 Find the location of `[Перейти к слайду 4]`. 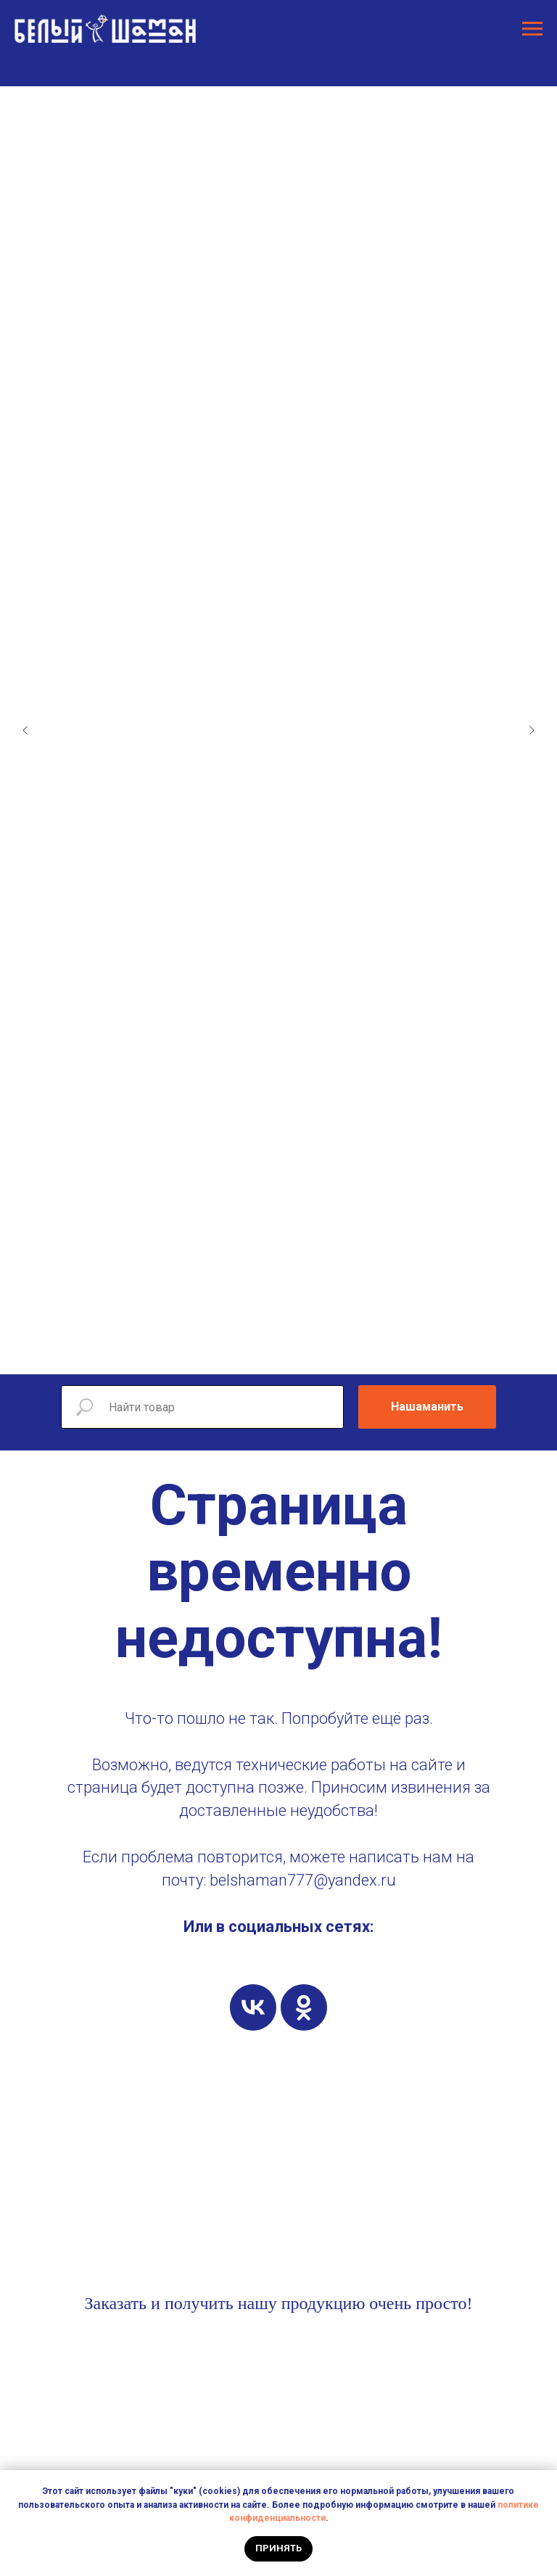

[Перейти к слайду 4] is located at coordinates (235, 1352).